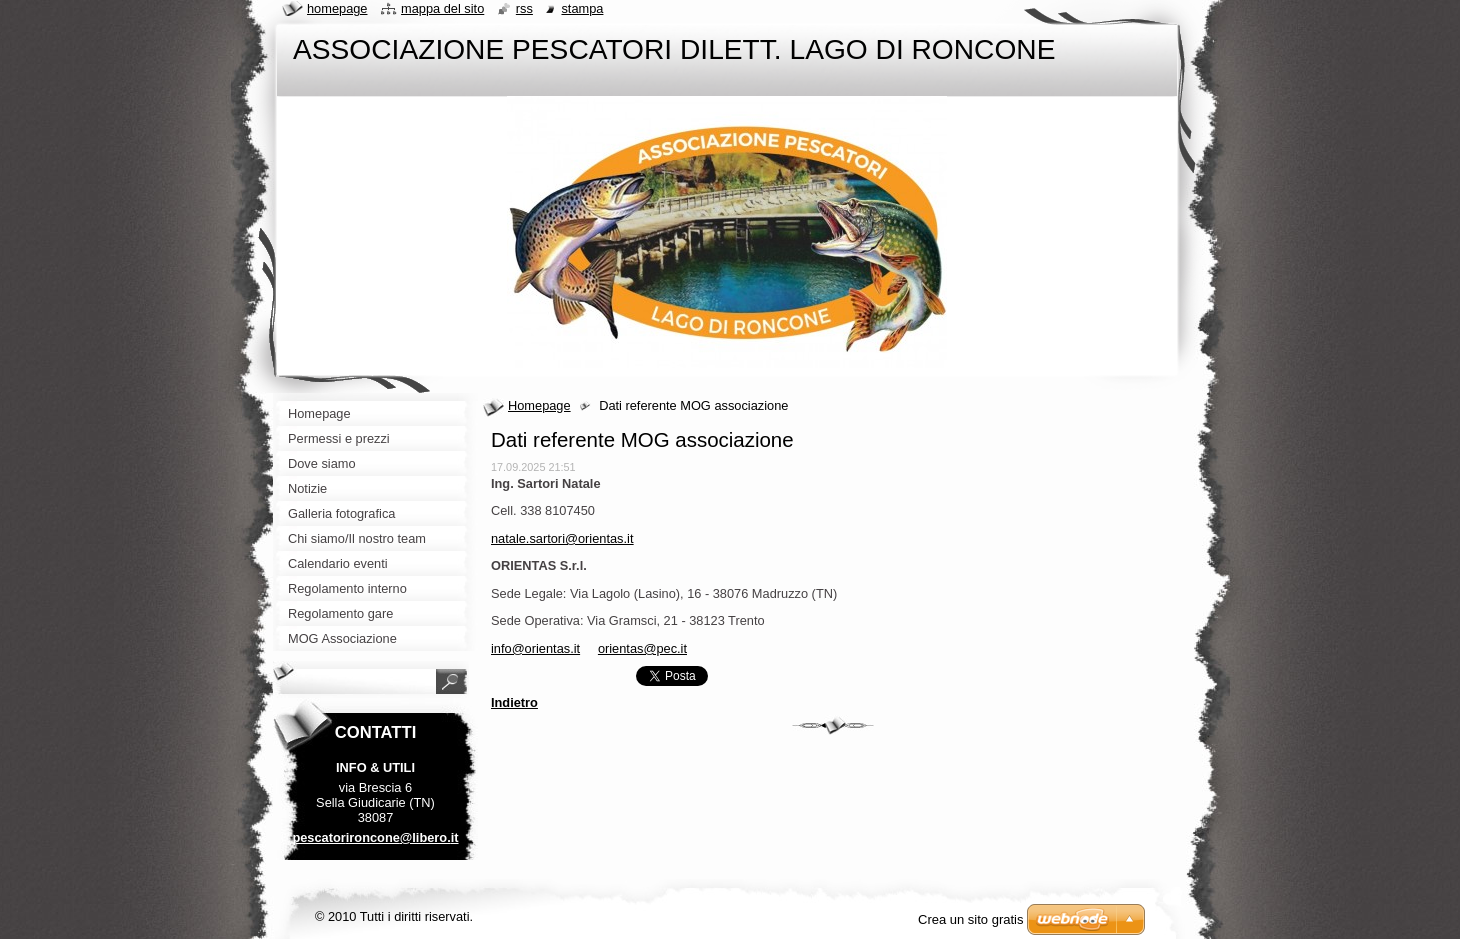 The height and width of the screenshot is (939, 1460). I want to click on RSS, so click(524, 8).